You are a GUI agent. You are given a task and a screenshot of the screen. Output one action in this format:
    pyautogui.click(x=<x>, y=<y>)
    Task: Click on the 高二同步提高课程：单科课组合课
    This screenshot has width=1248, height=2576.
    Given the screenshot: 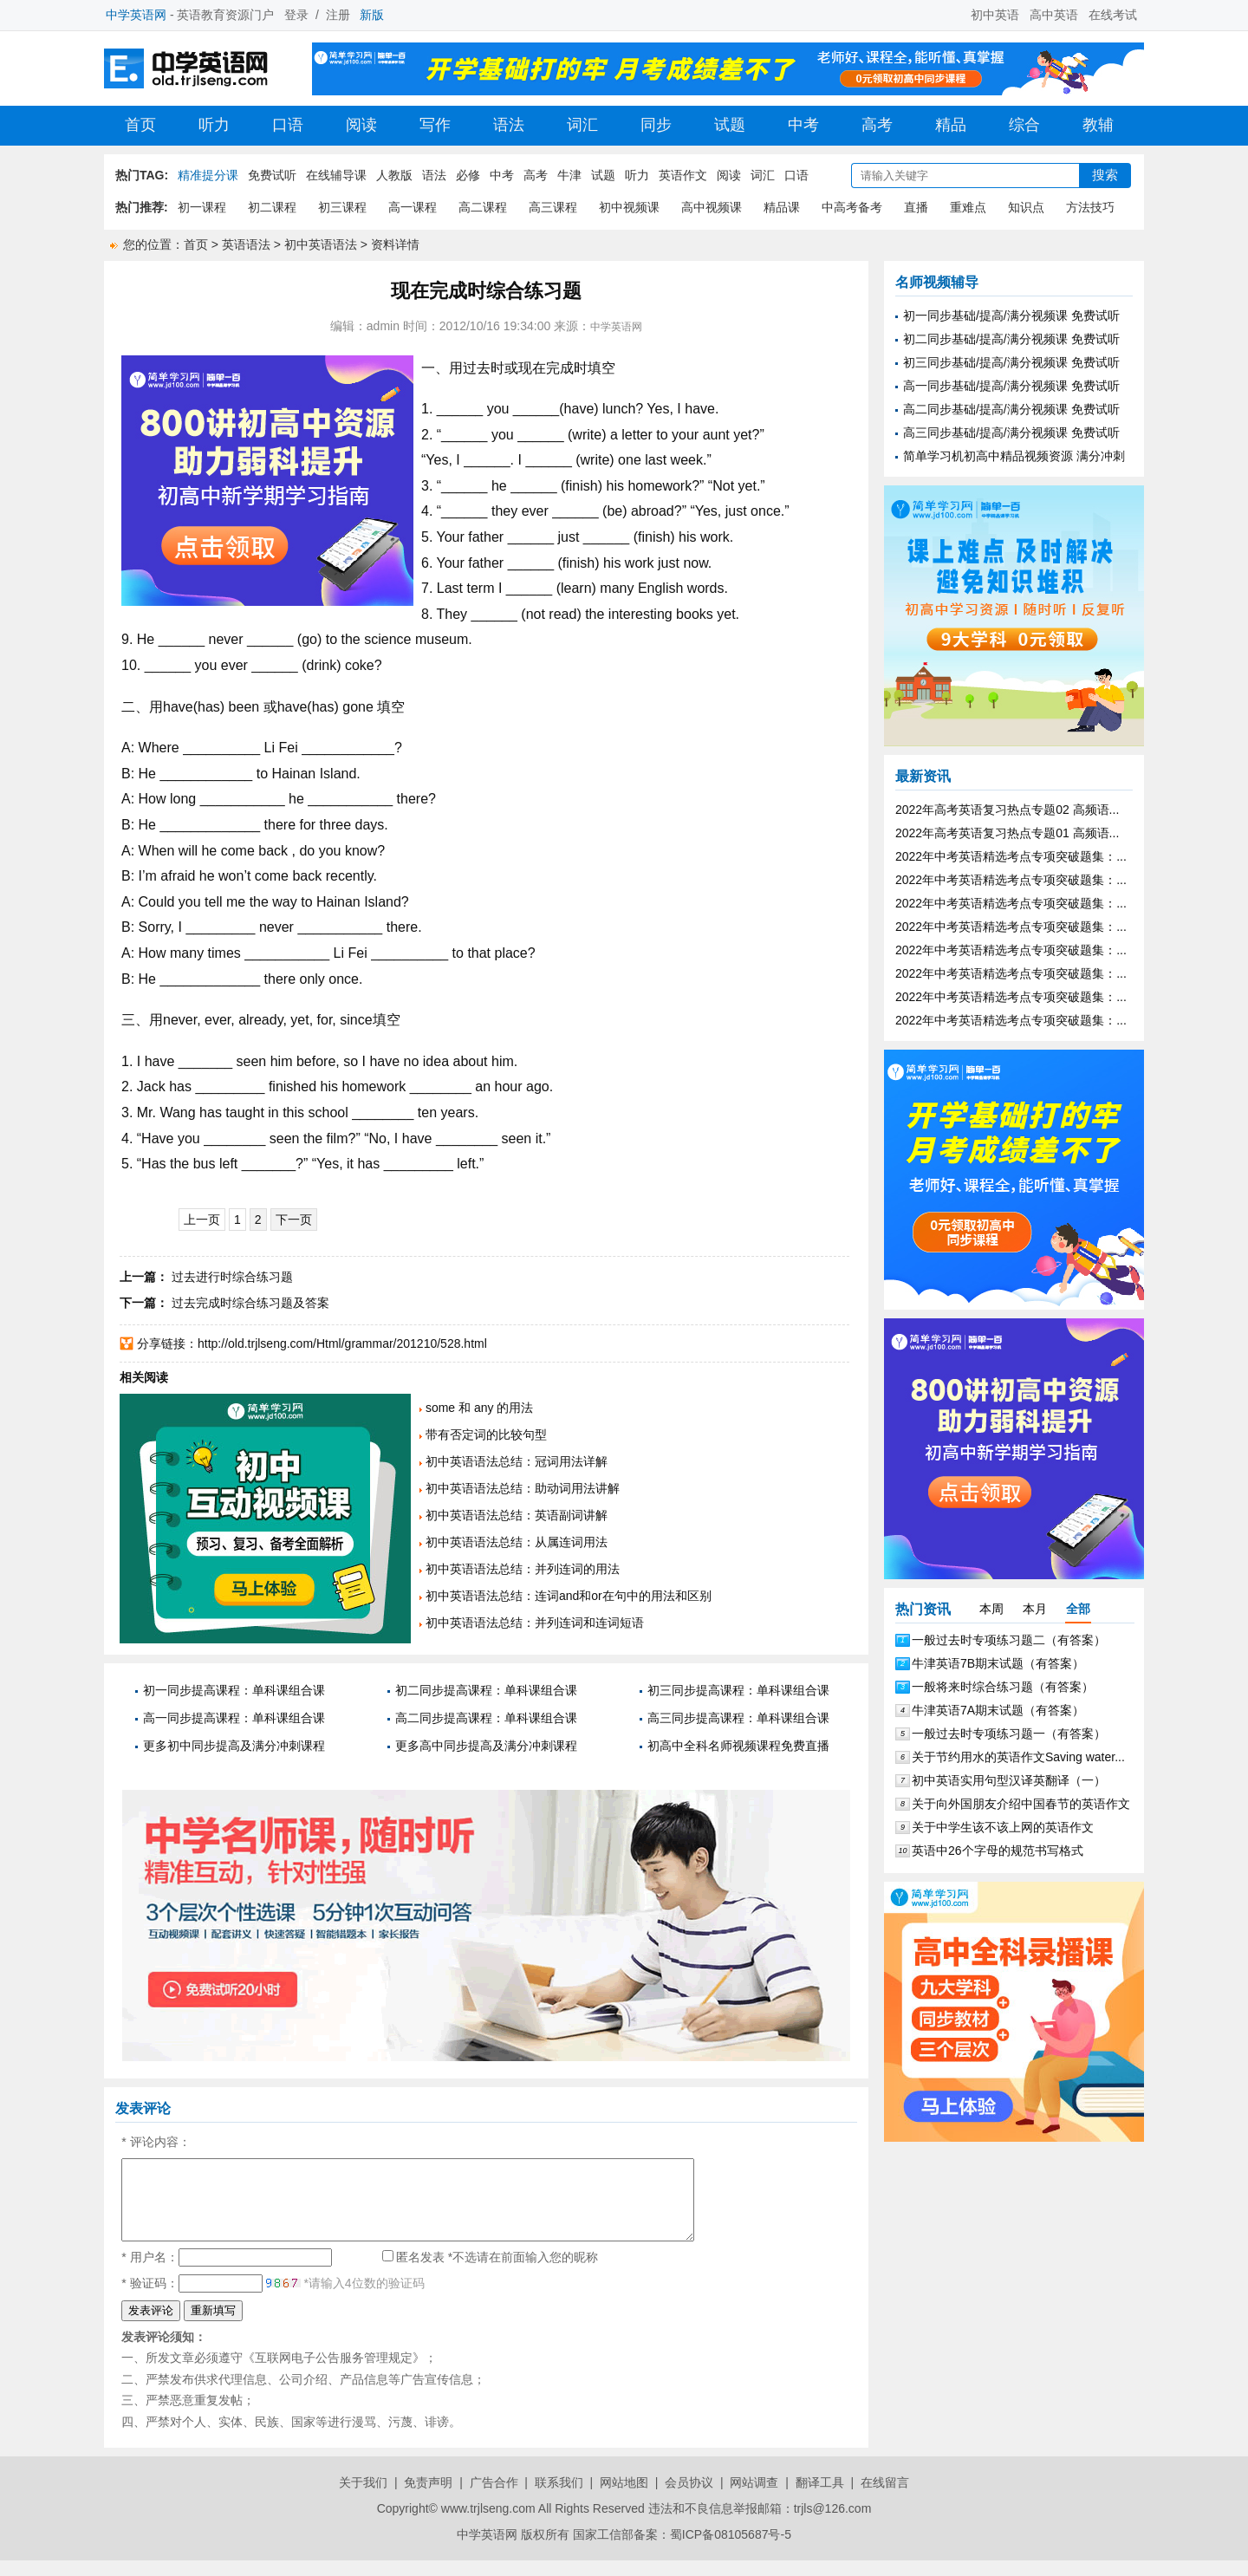 What is the action you would take?
    pyautogui.click(x=486, y=1718)
    